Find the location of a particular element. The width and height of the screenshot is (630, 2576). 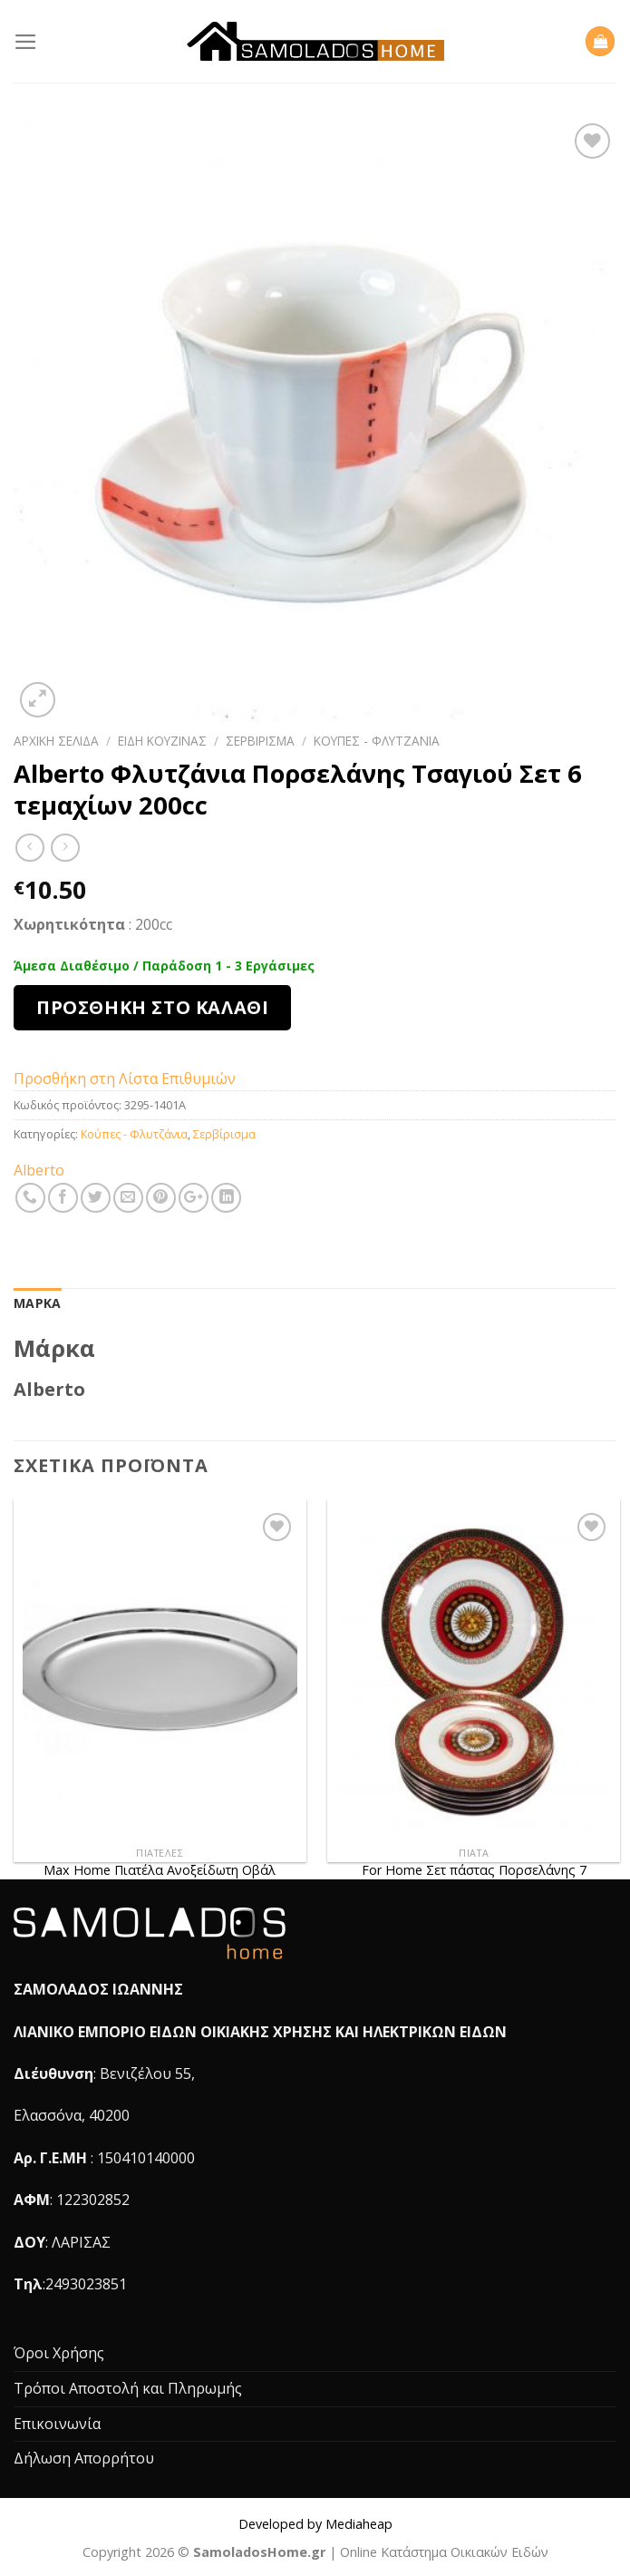

Αρχική σελίδα is located at coordinates (56, 740).